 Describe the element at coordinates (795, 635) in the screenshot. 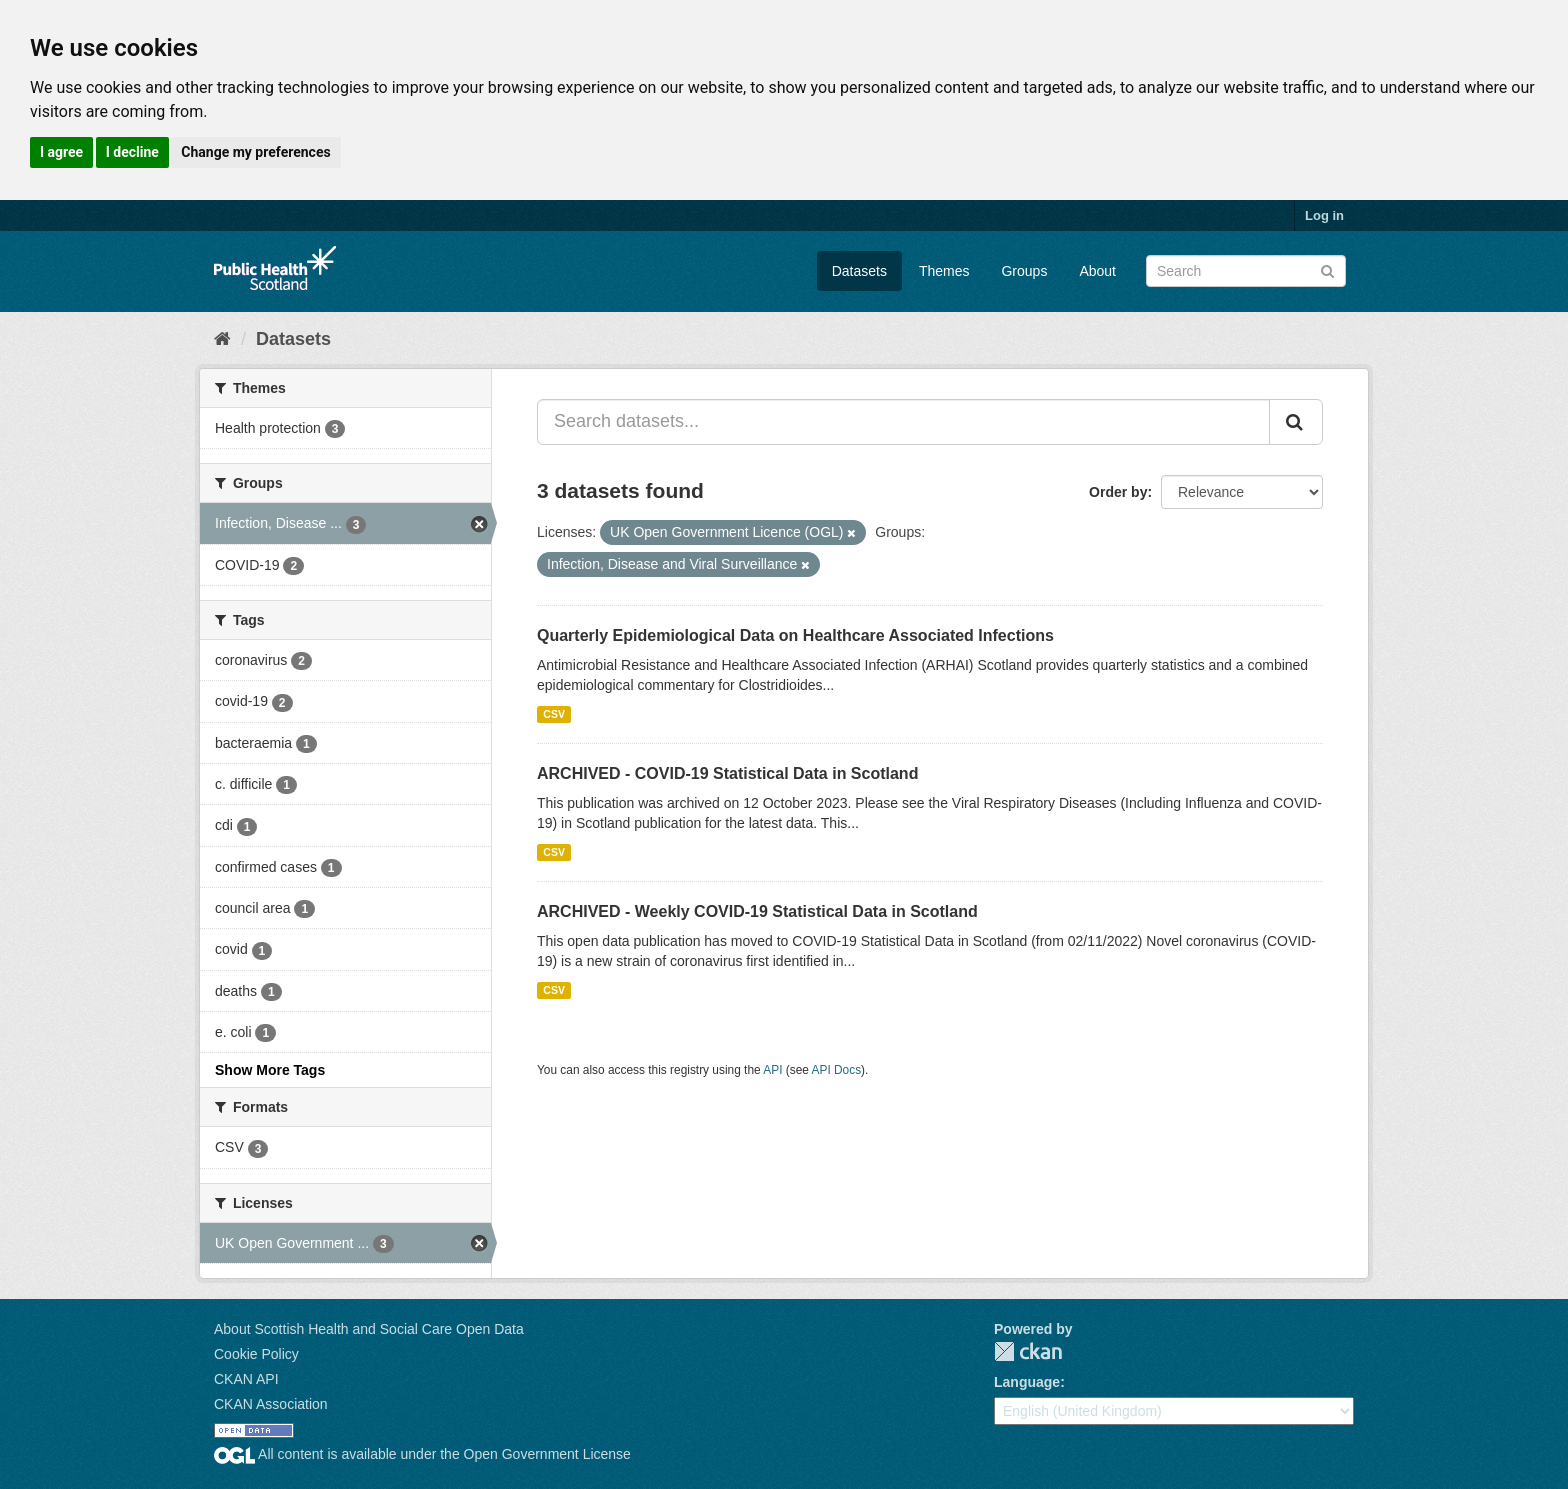

I see `Quarterly Epidemiological Data on Healthcare Associated Infections` at that location.